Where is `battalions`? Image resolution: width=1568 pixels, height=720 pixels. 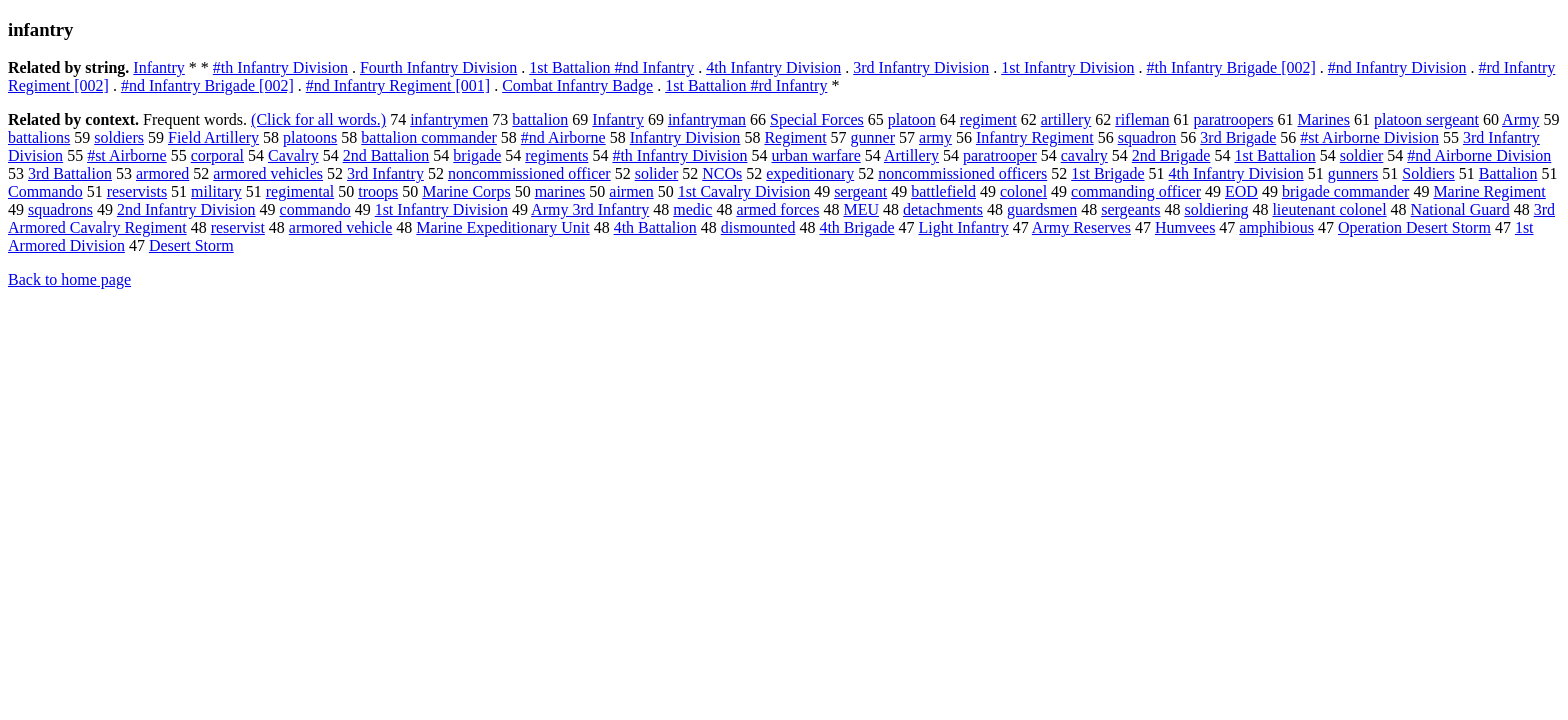 battalions is located at coordinates (39, 137).